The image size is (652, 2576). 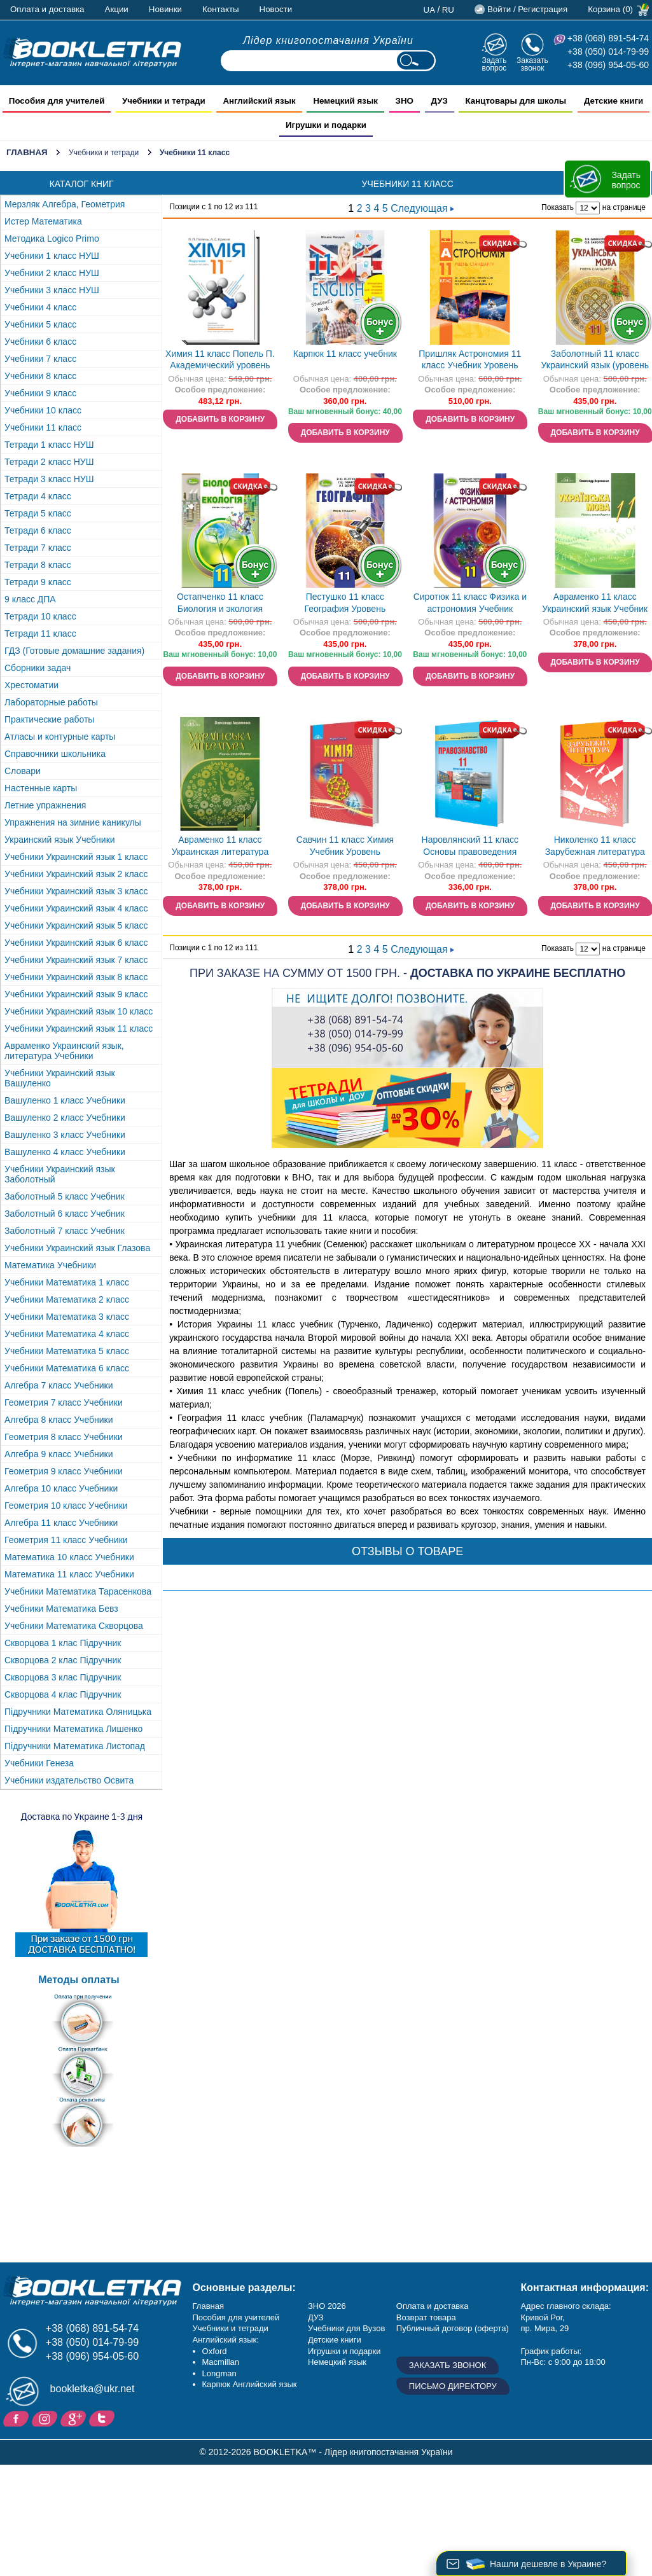 I want to click on ru, so click(x=448, y=10).